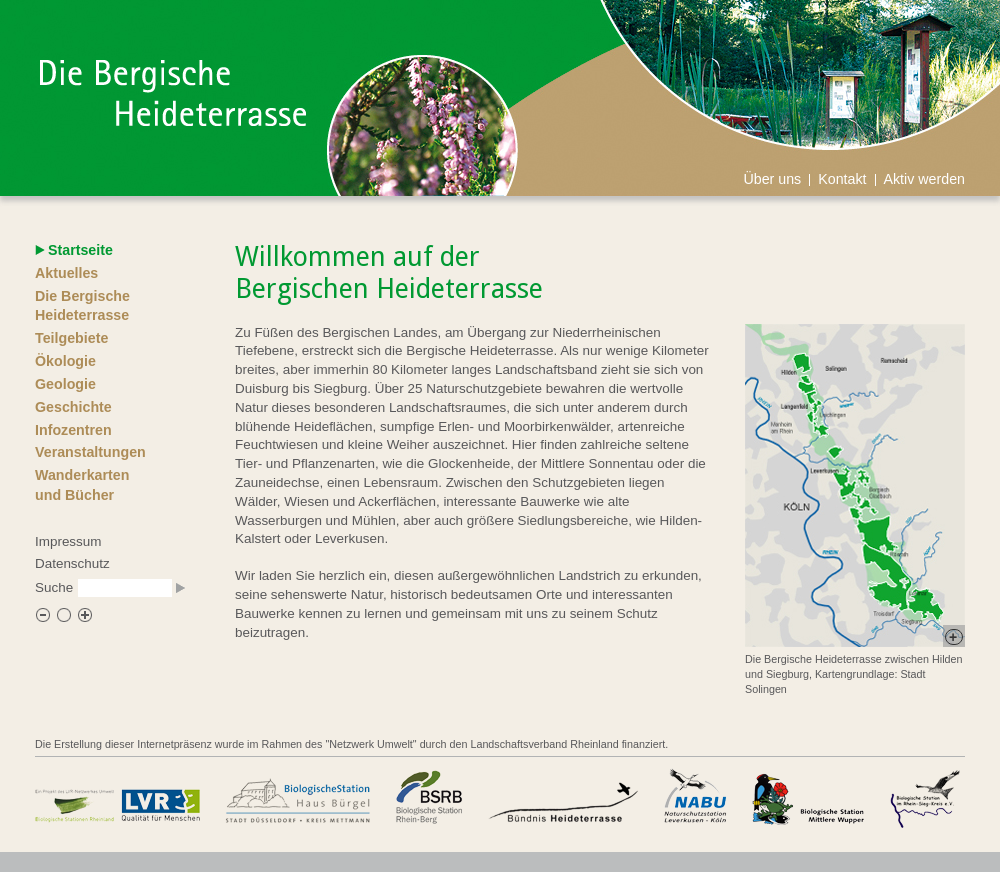 Image resolution: width=1000 pixels, height=872 pixels. Describe the element at coordinates (73, 407) in the screenshot. I see `Geschichte` at that location.